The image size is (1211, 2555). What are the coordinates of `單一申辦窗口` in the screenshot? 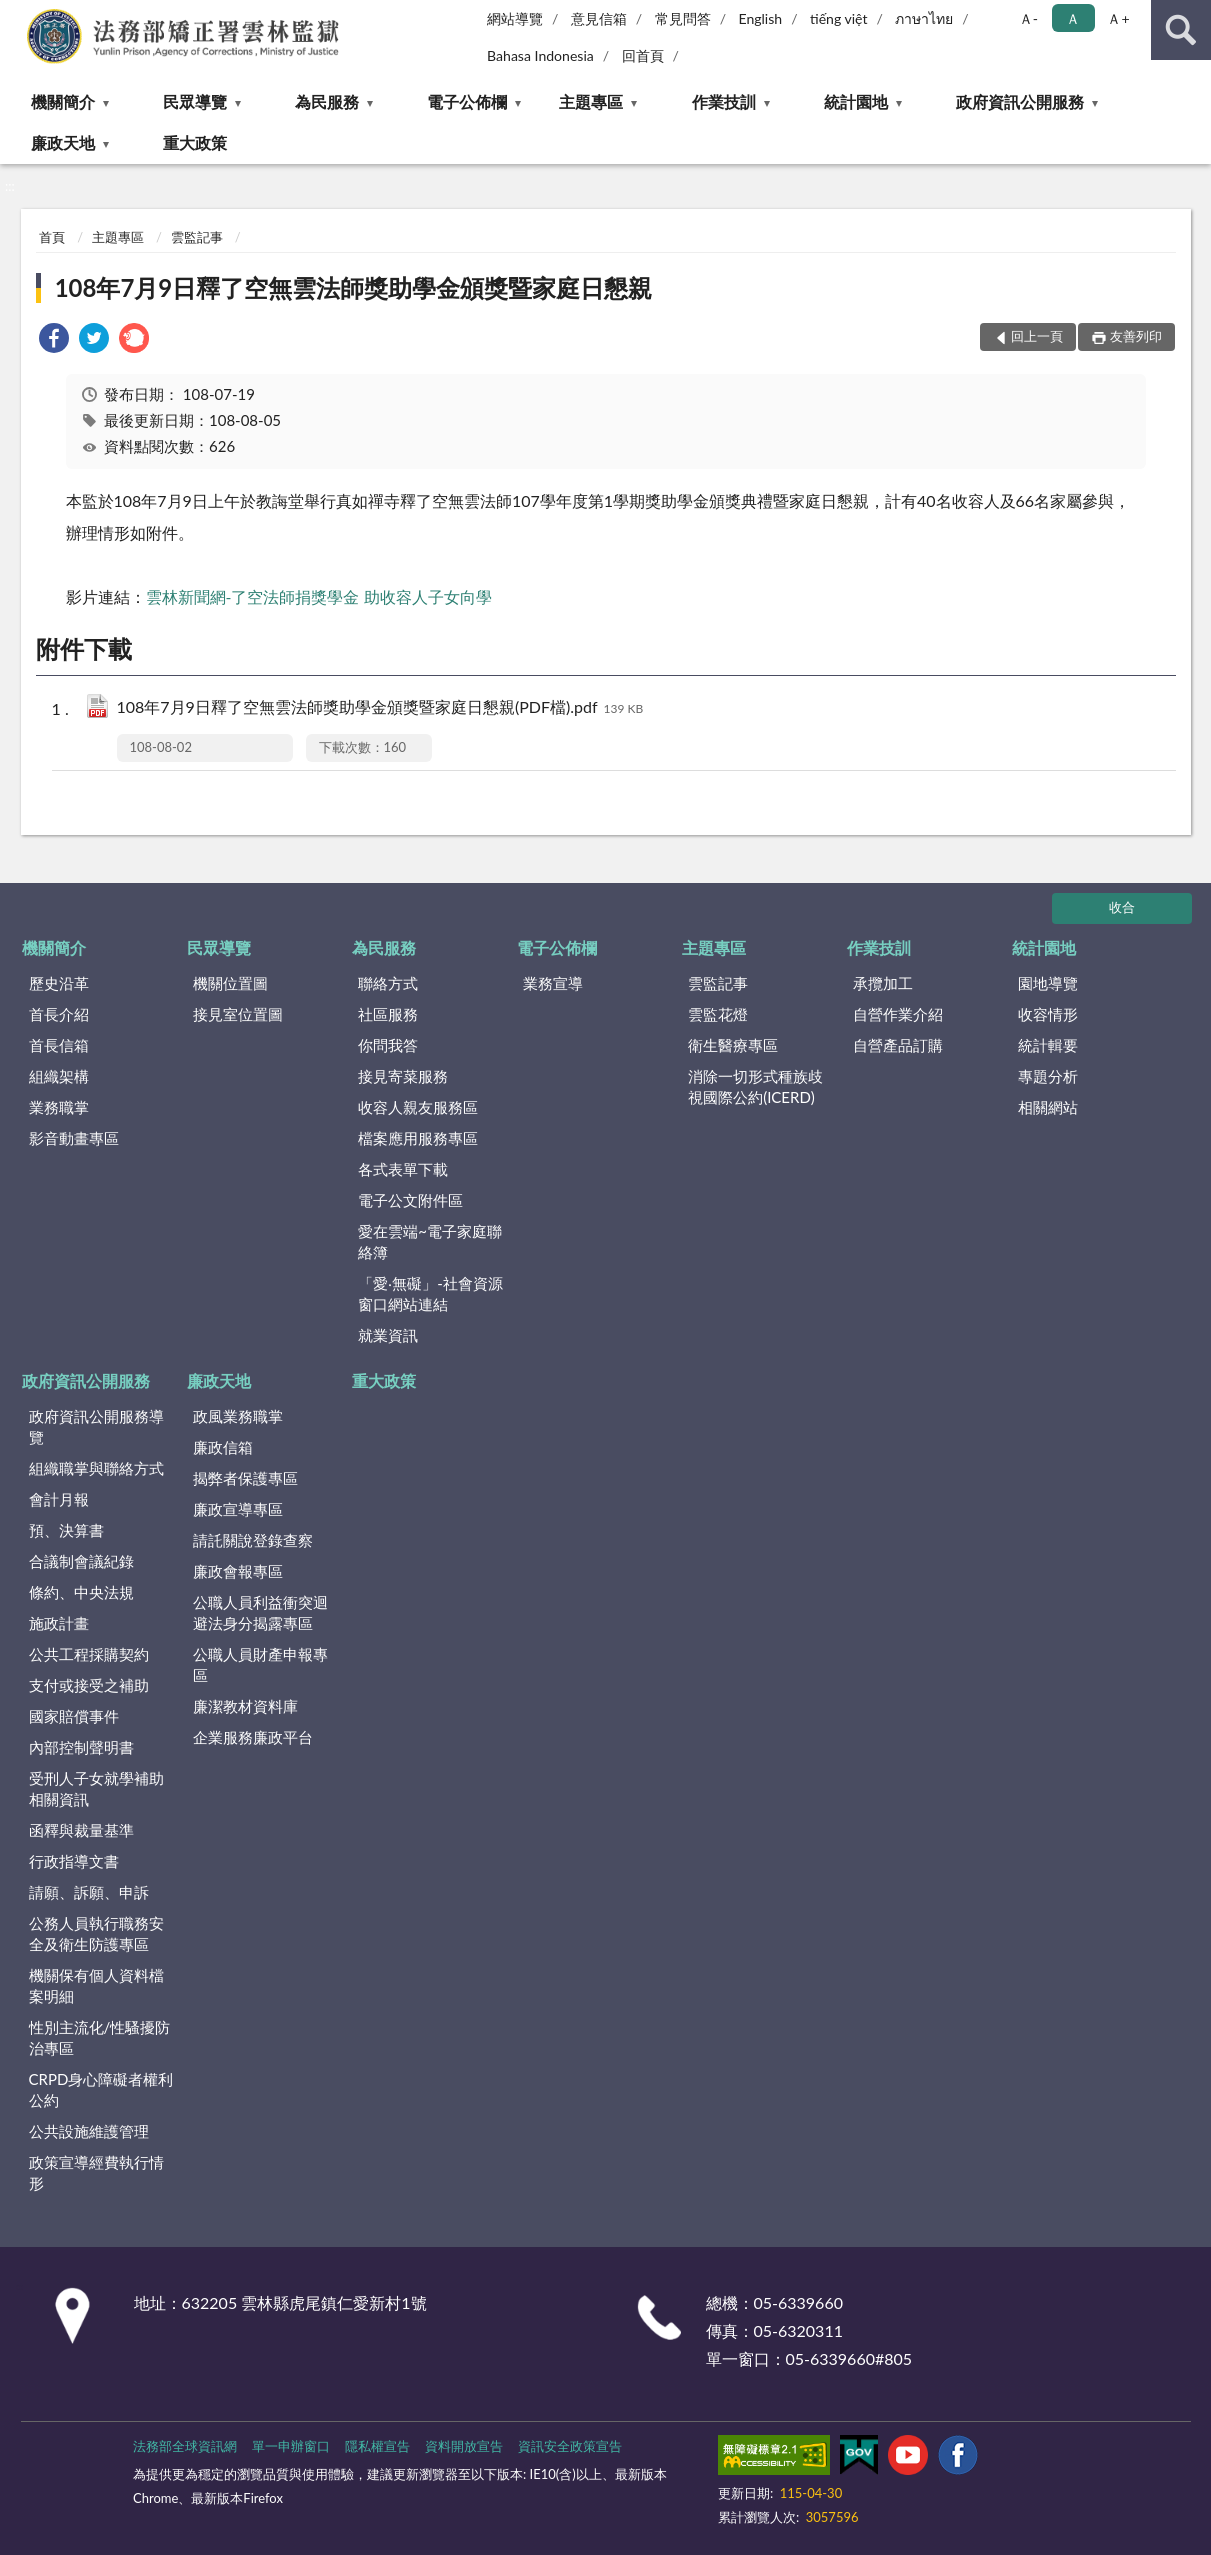 It's located at (291, 2446).